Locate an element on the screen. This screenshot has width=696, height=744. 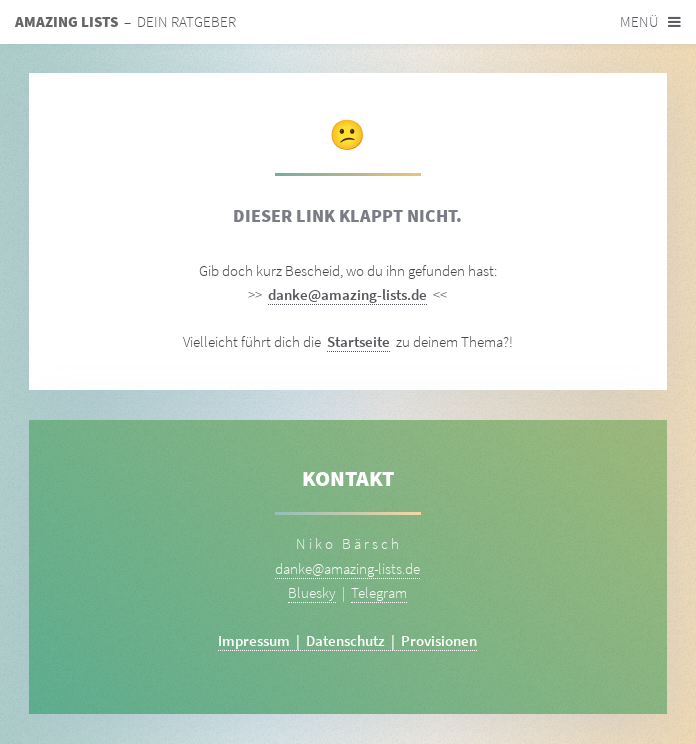
danke@amazing-lists.de is located at coordinates (347, 295).